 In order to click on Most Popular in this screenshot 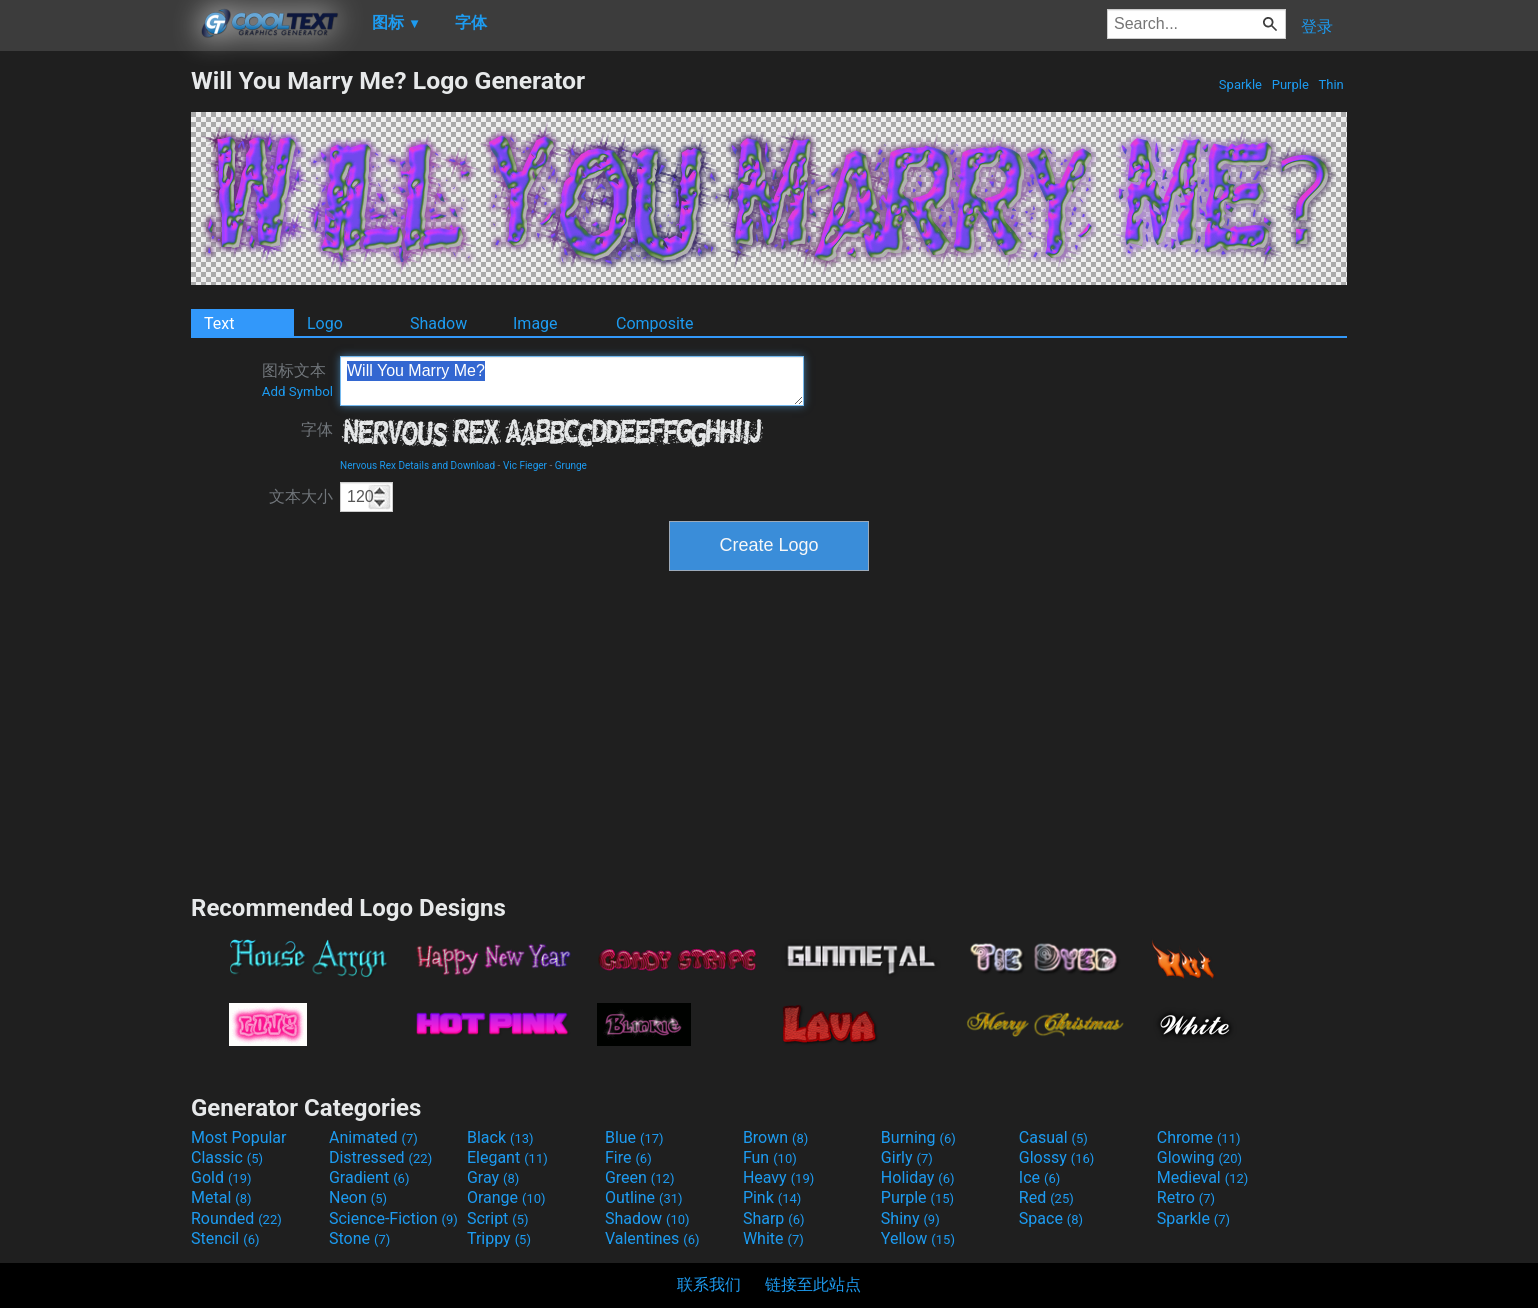, I will do `click(239, 1137)`.